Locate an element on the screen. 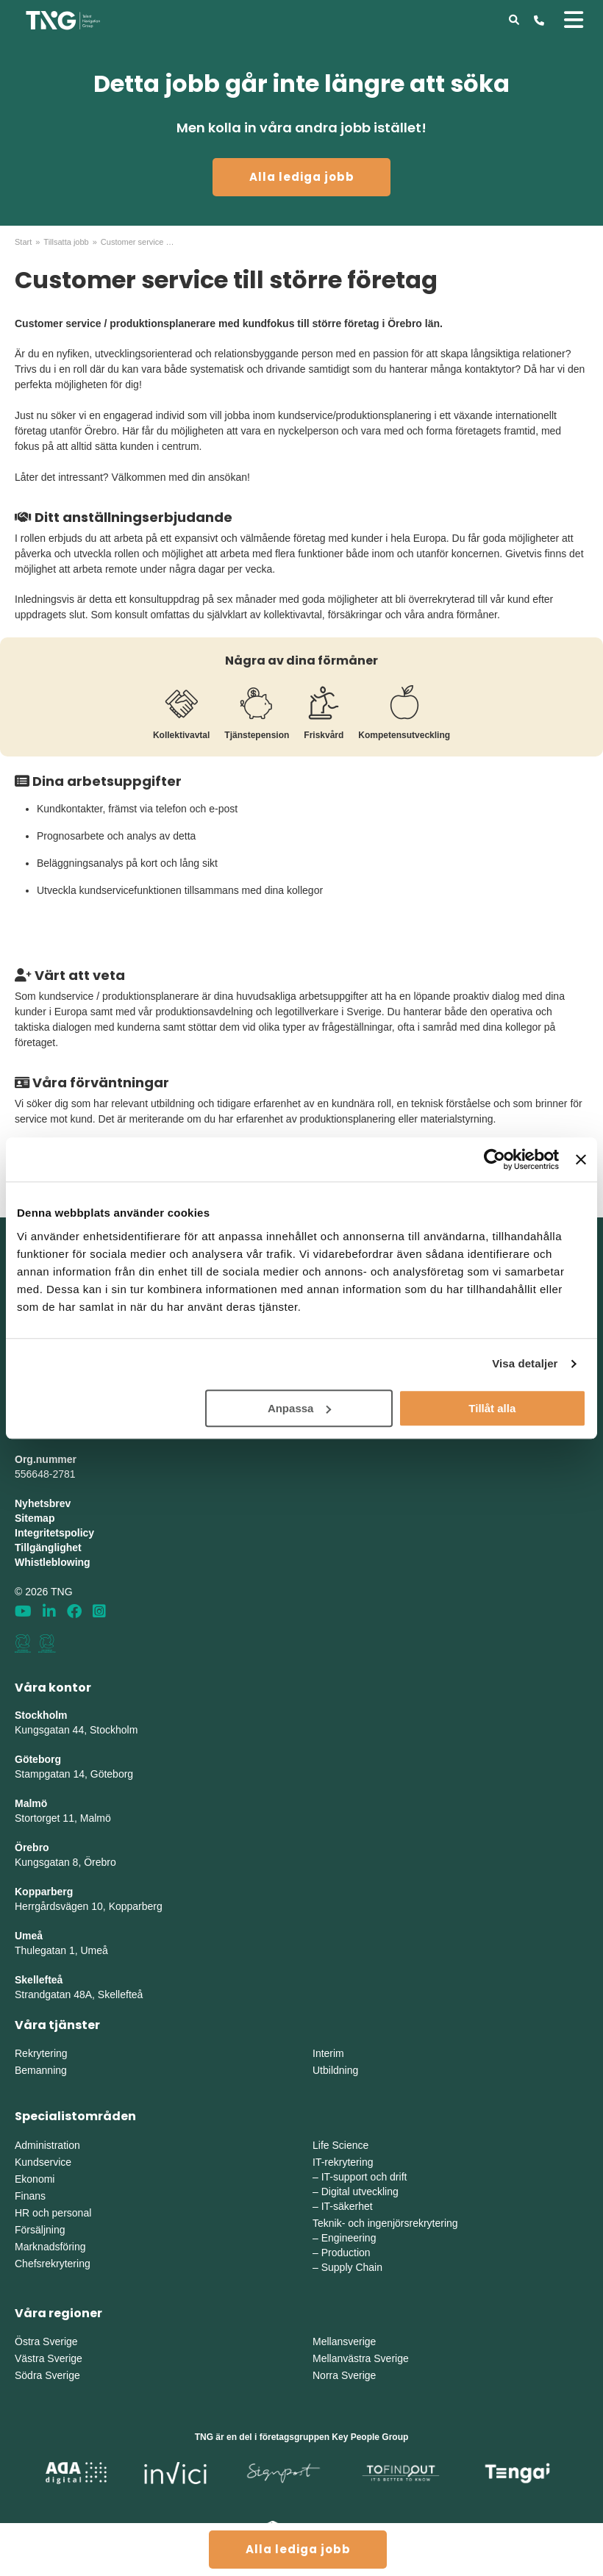  Ekonomi is located at coordinates (34, 2179).